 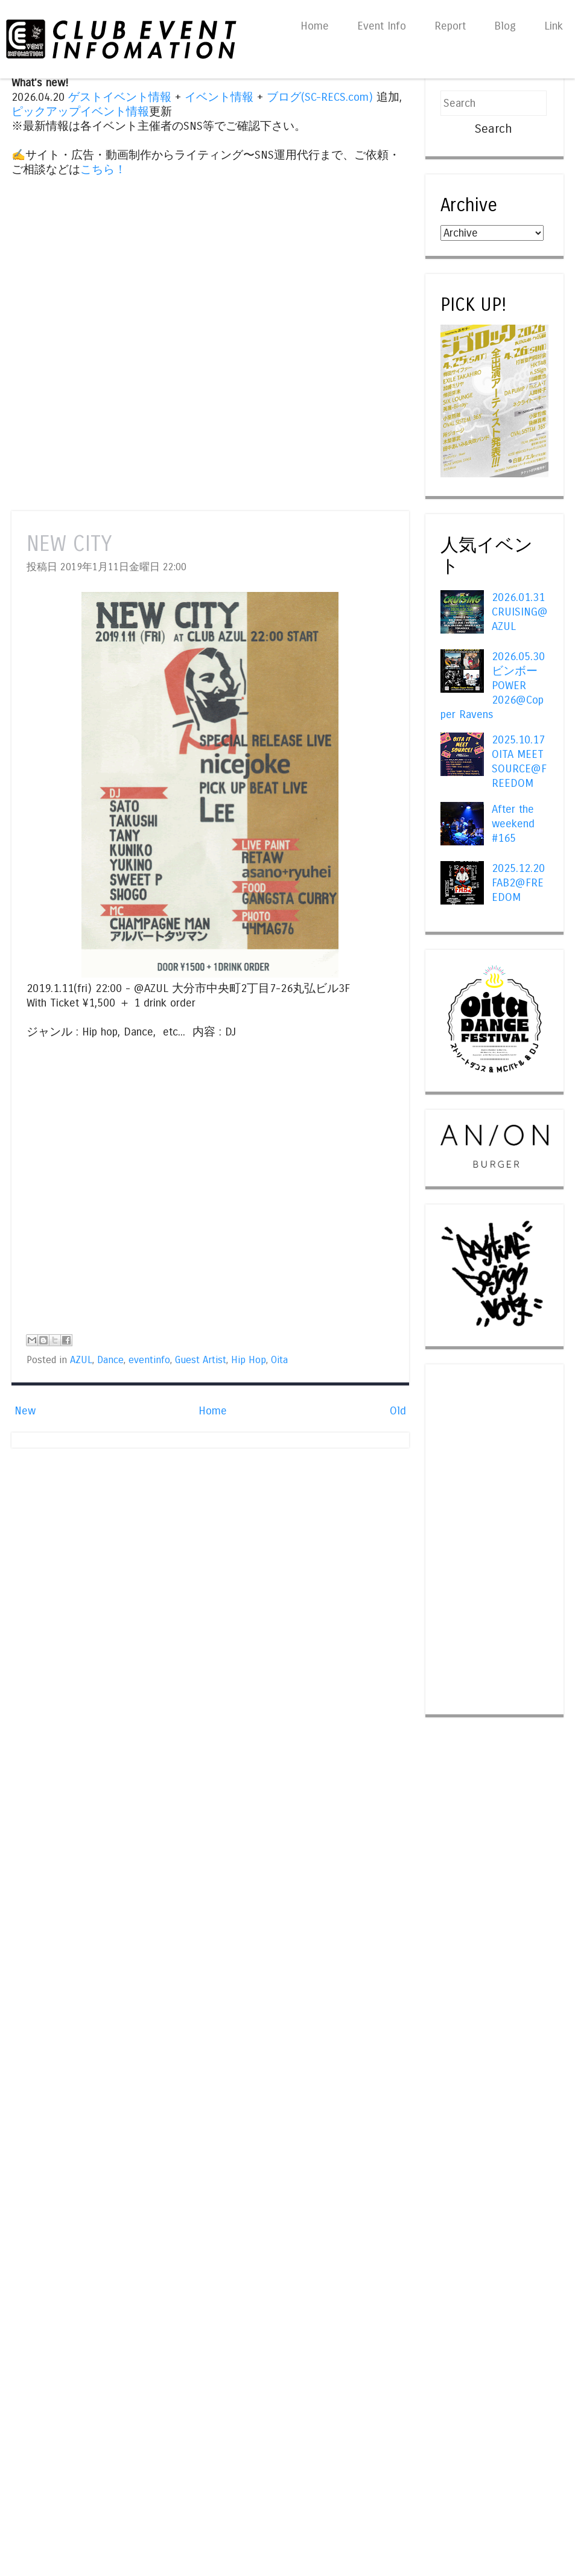 I want to click on Oita, so click(x=279, y=1360).